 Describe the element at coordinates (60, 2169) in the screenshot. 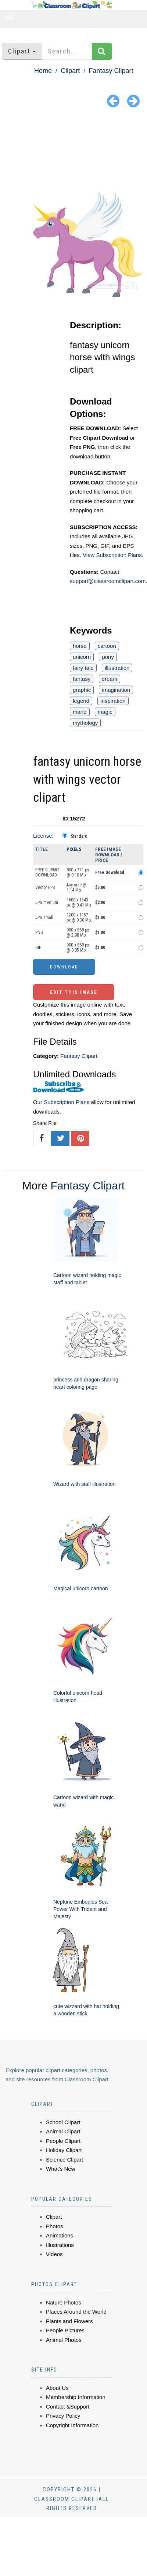

I see `What's New` at that location.